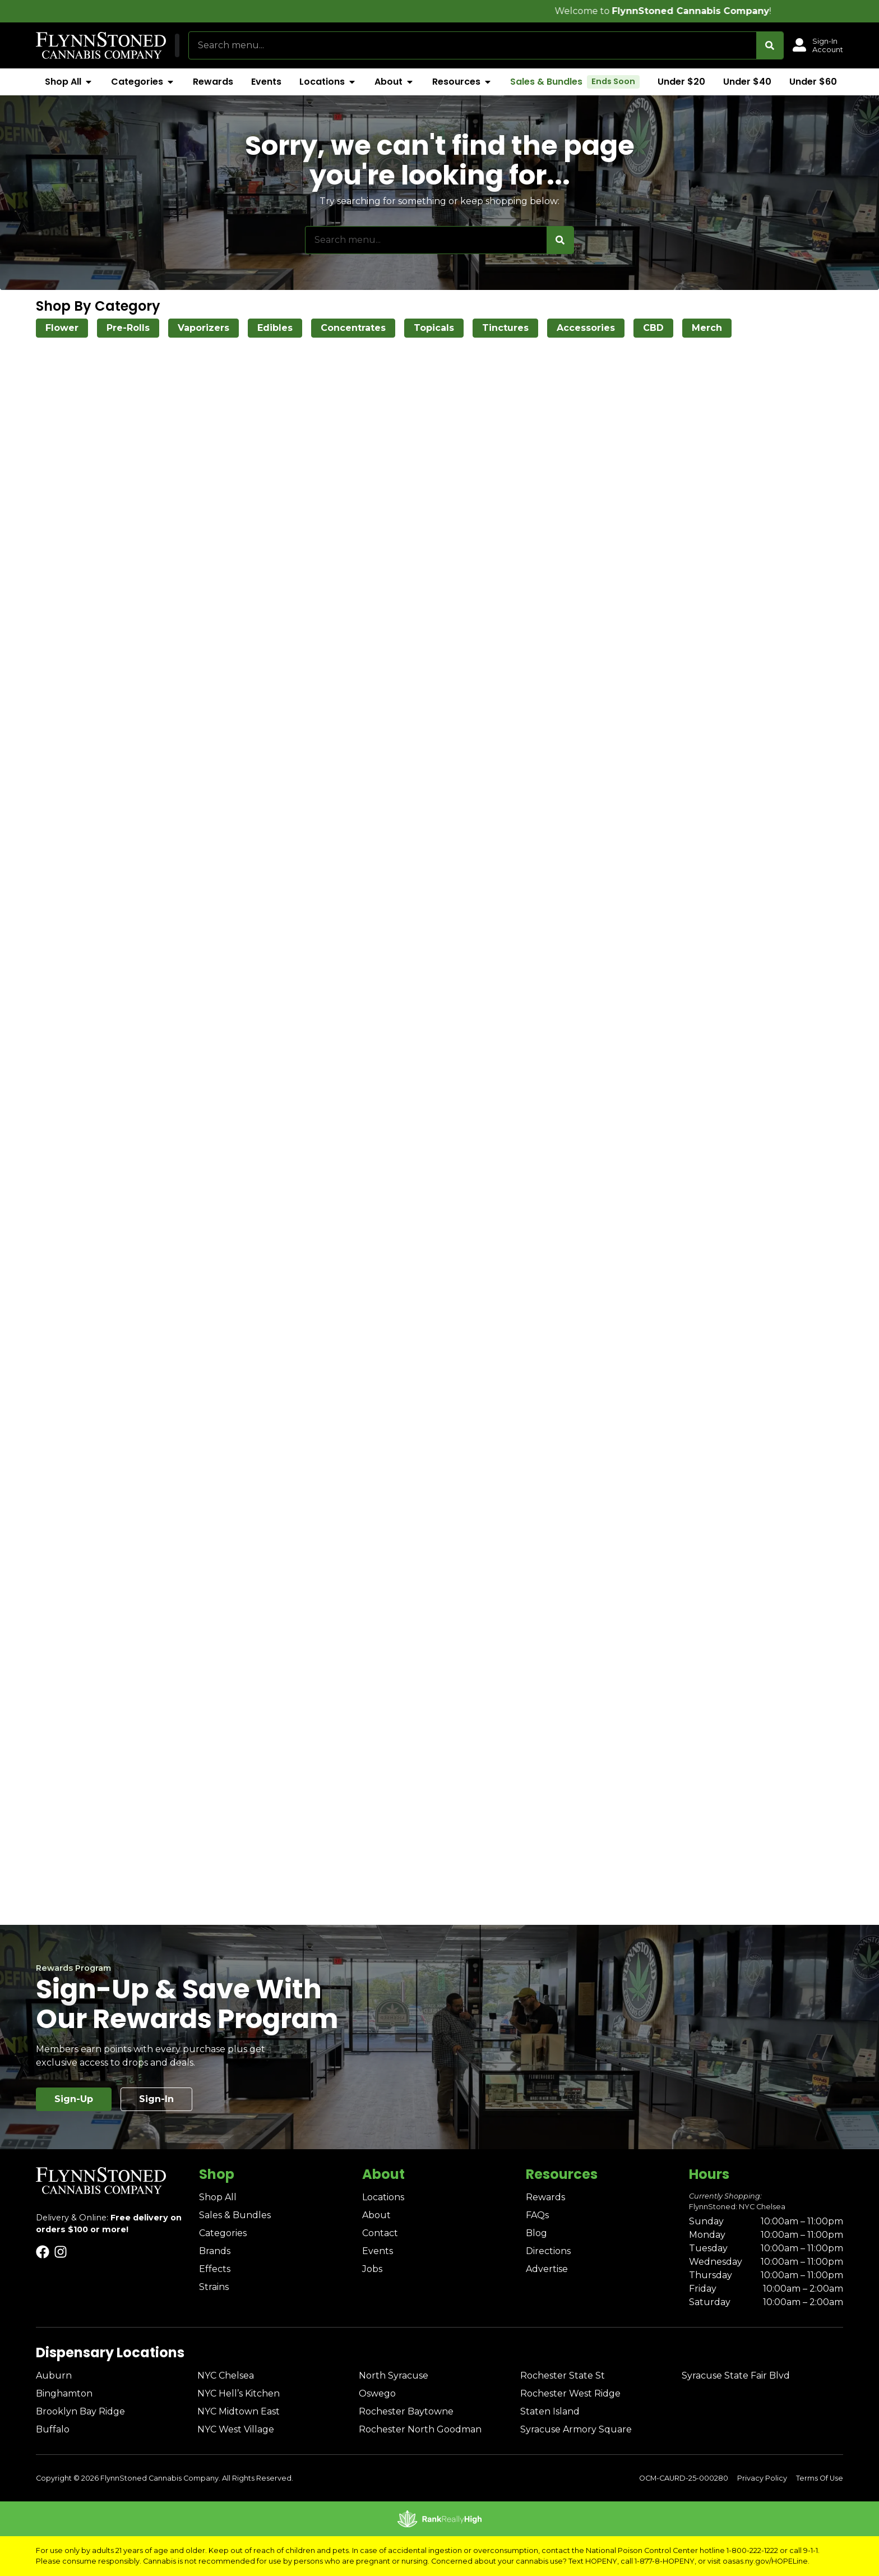 Image resolution: width=879 pixels, height=2576 pixels. Describe the element at coordinates (420, 2429) in the screenshot. I see `Rochester North Goodman` at that location.